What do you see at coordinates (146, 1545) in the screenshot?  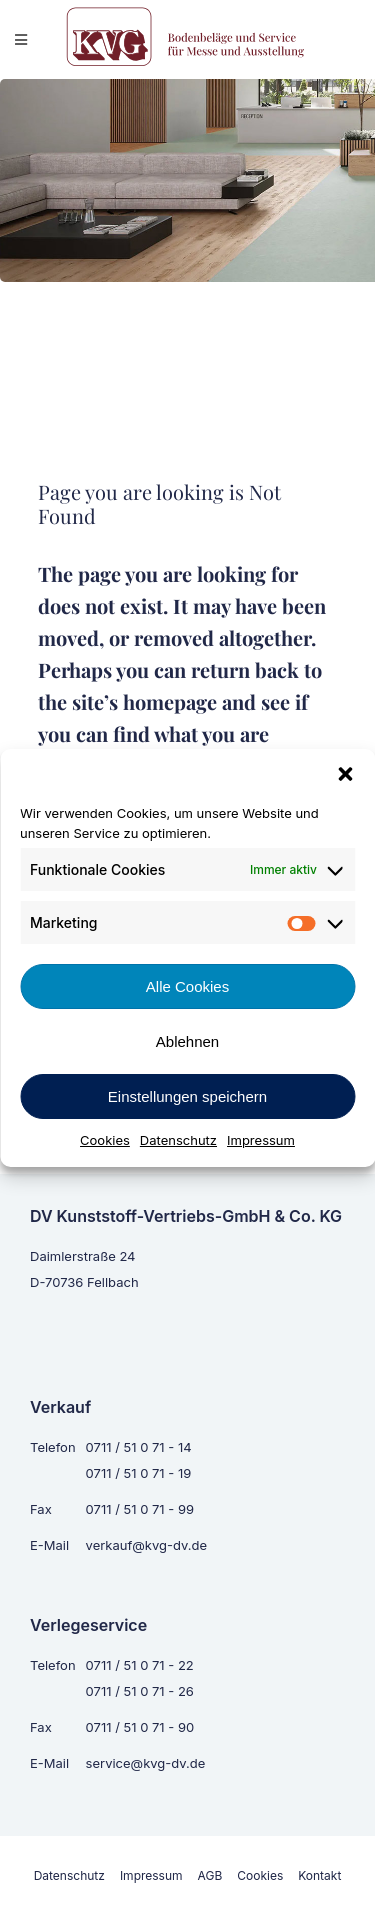 I see `verkauf@kvg-dv.de` at bounding box center [146, 1545].